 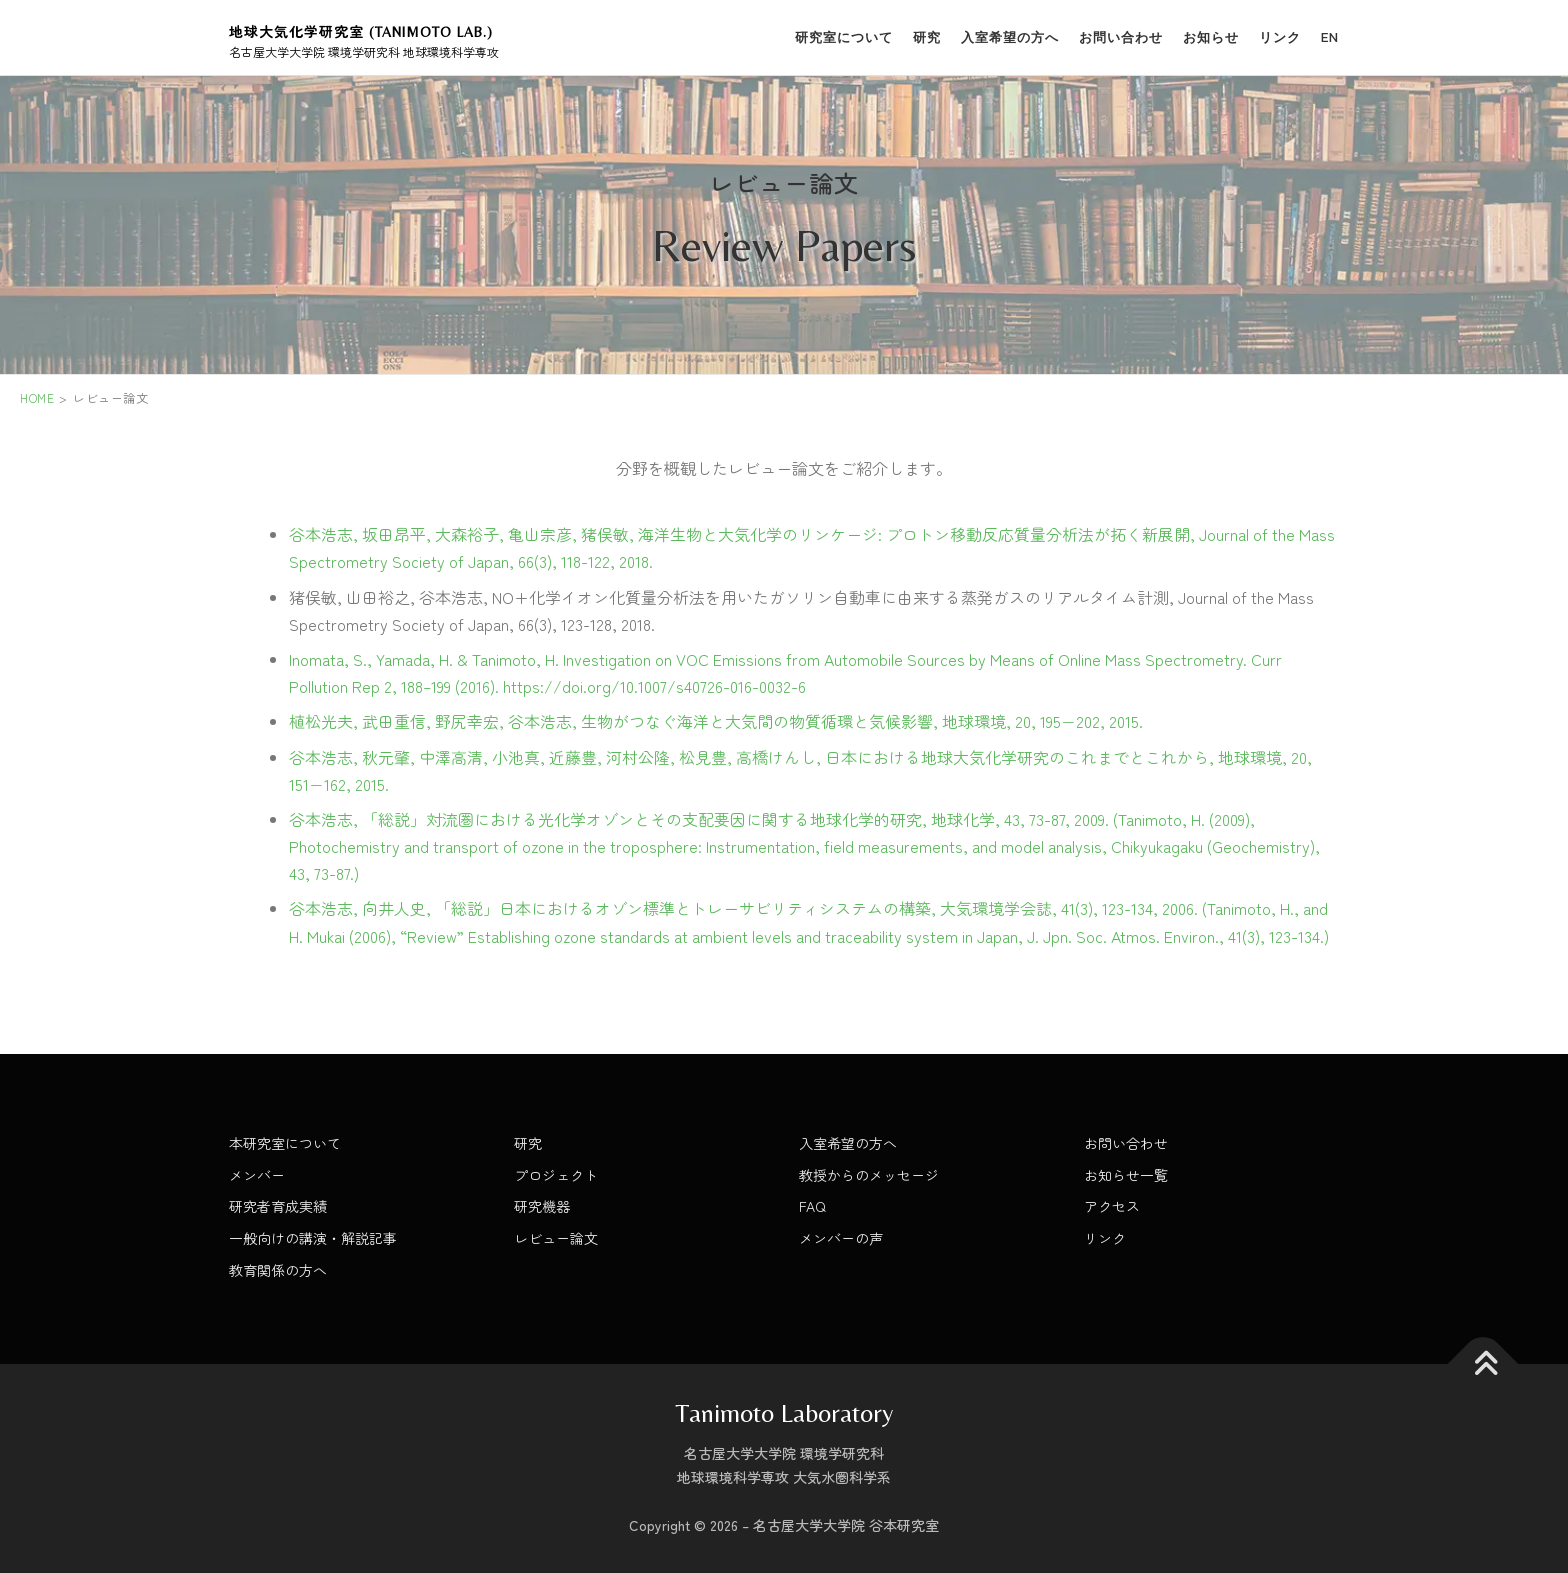 What do you see at coordinates (844, 37) in the screenshot?
I see `研究室について` at bounding box center [844, 37].